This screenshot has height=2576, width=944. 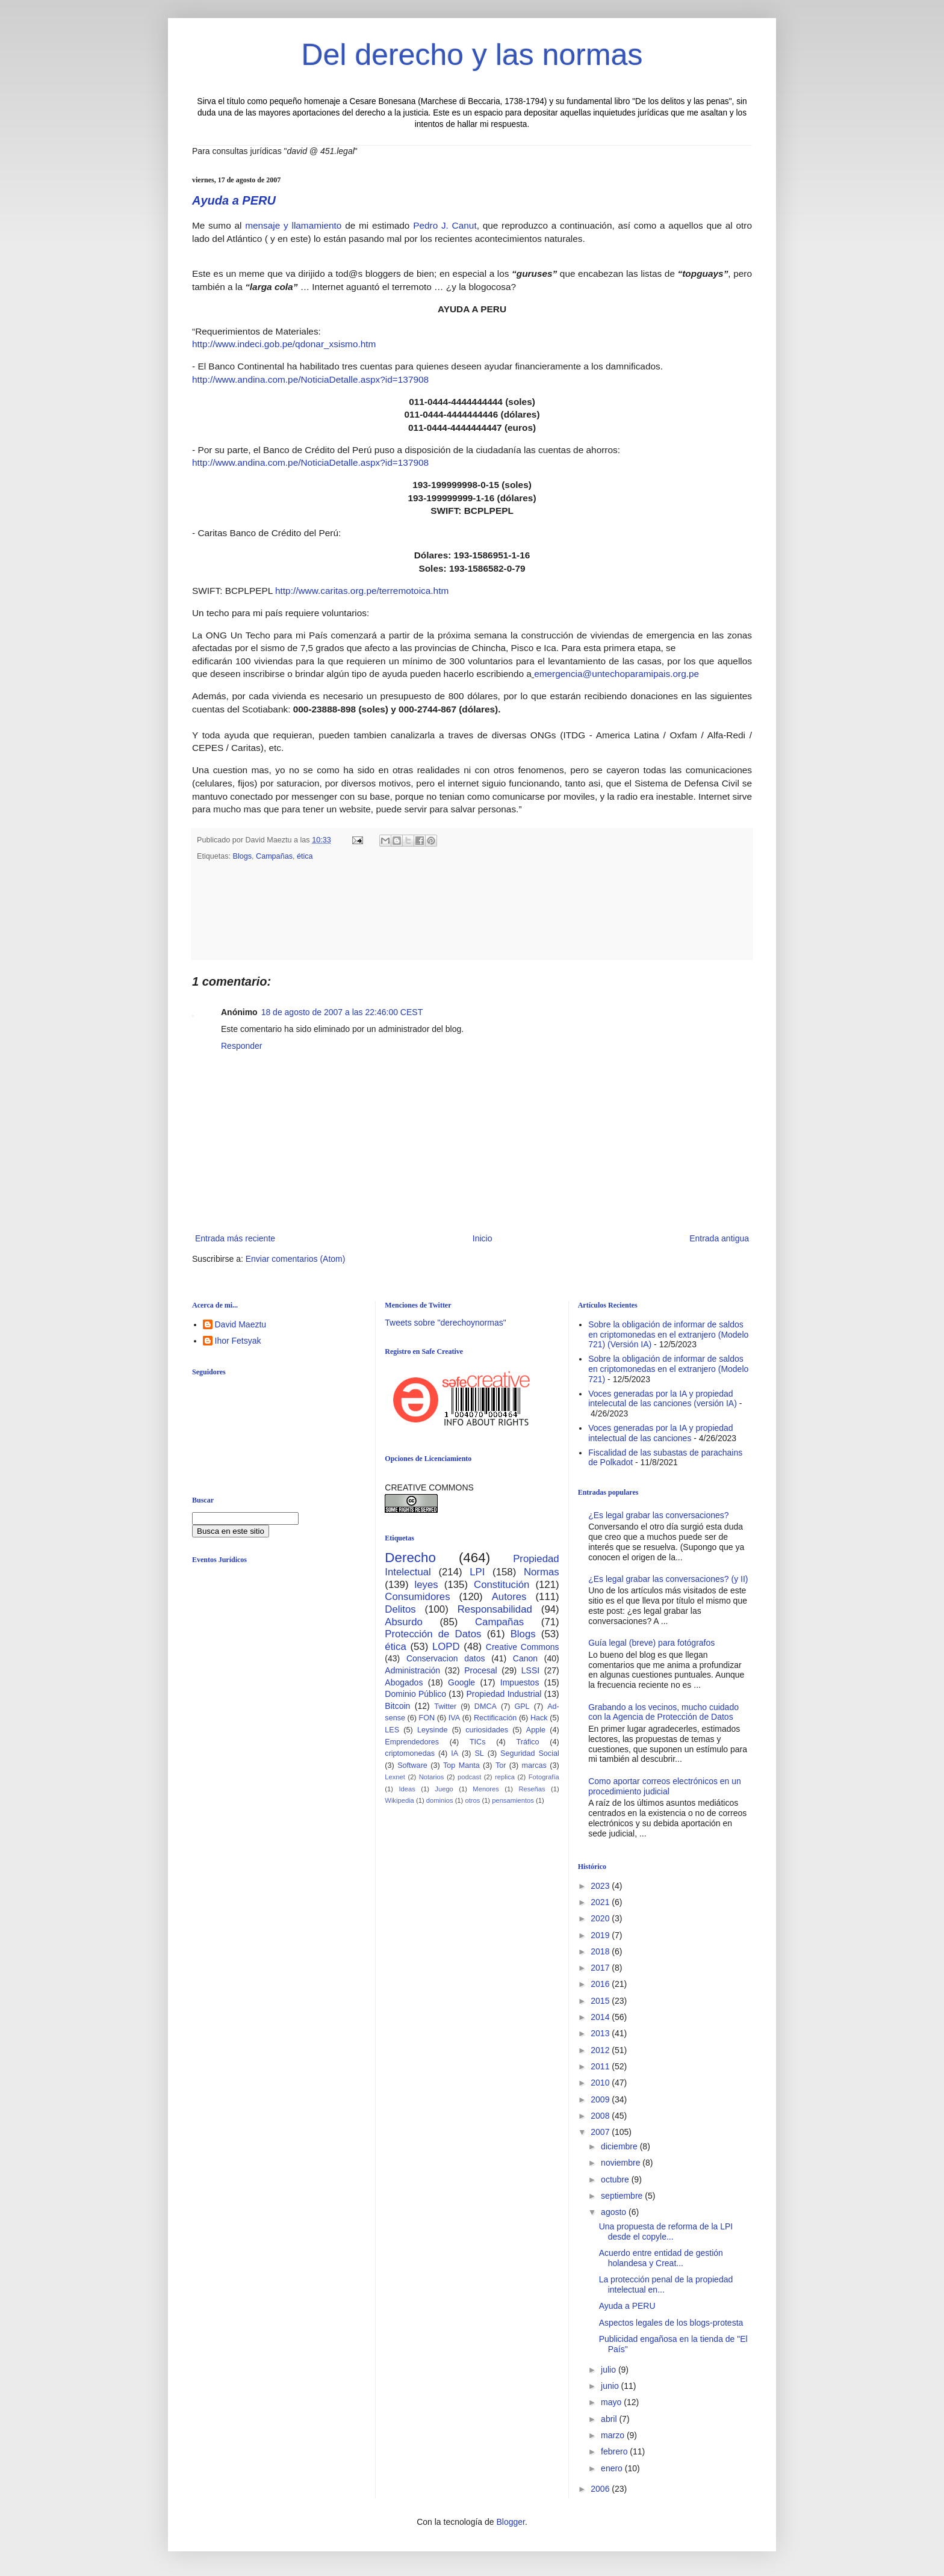 I want to click on Canon, so click(x=525, y=1658).